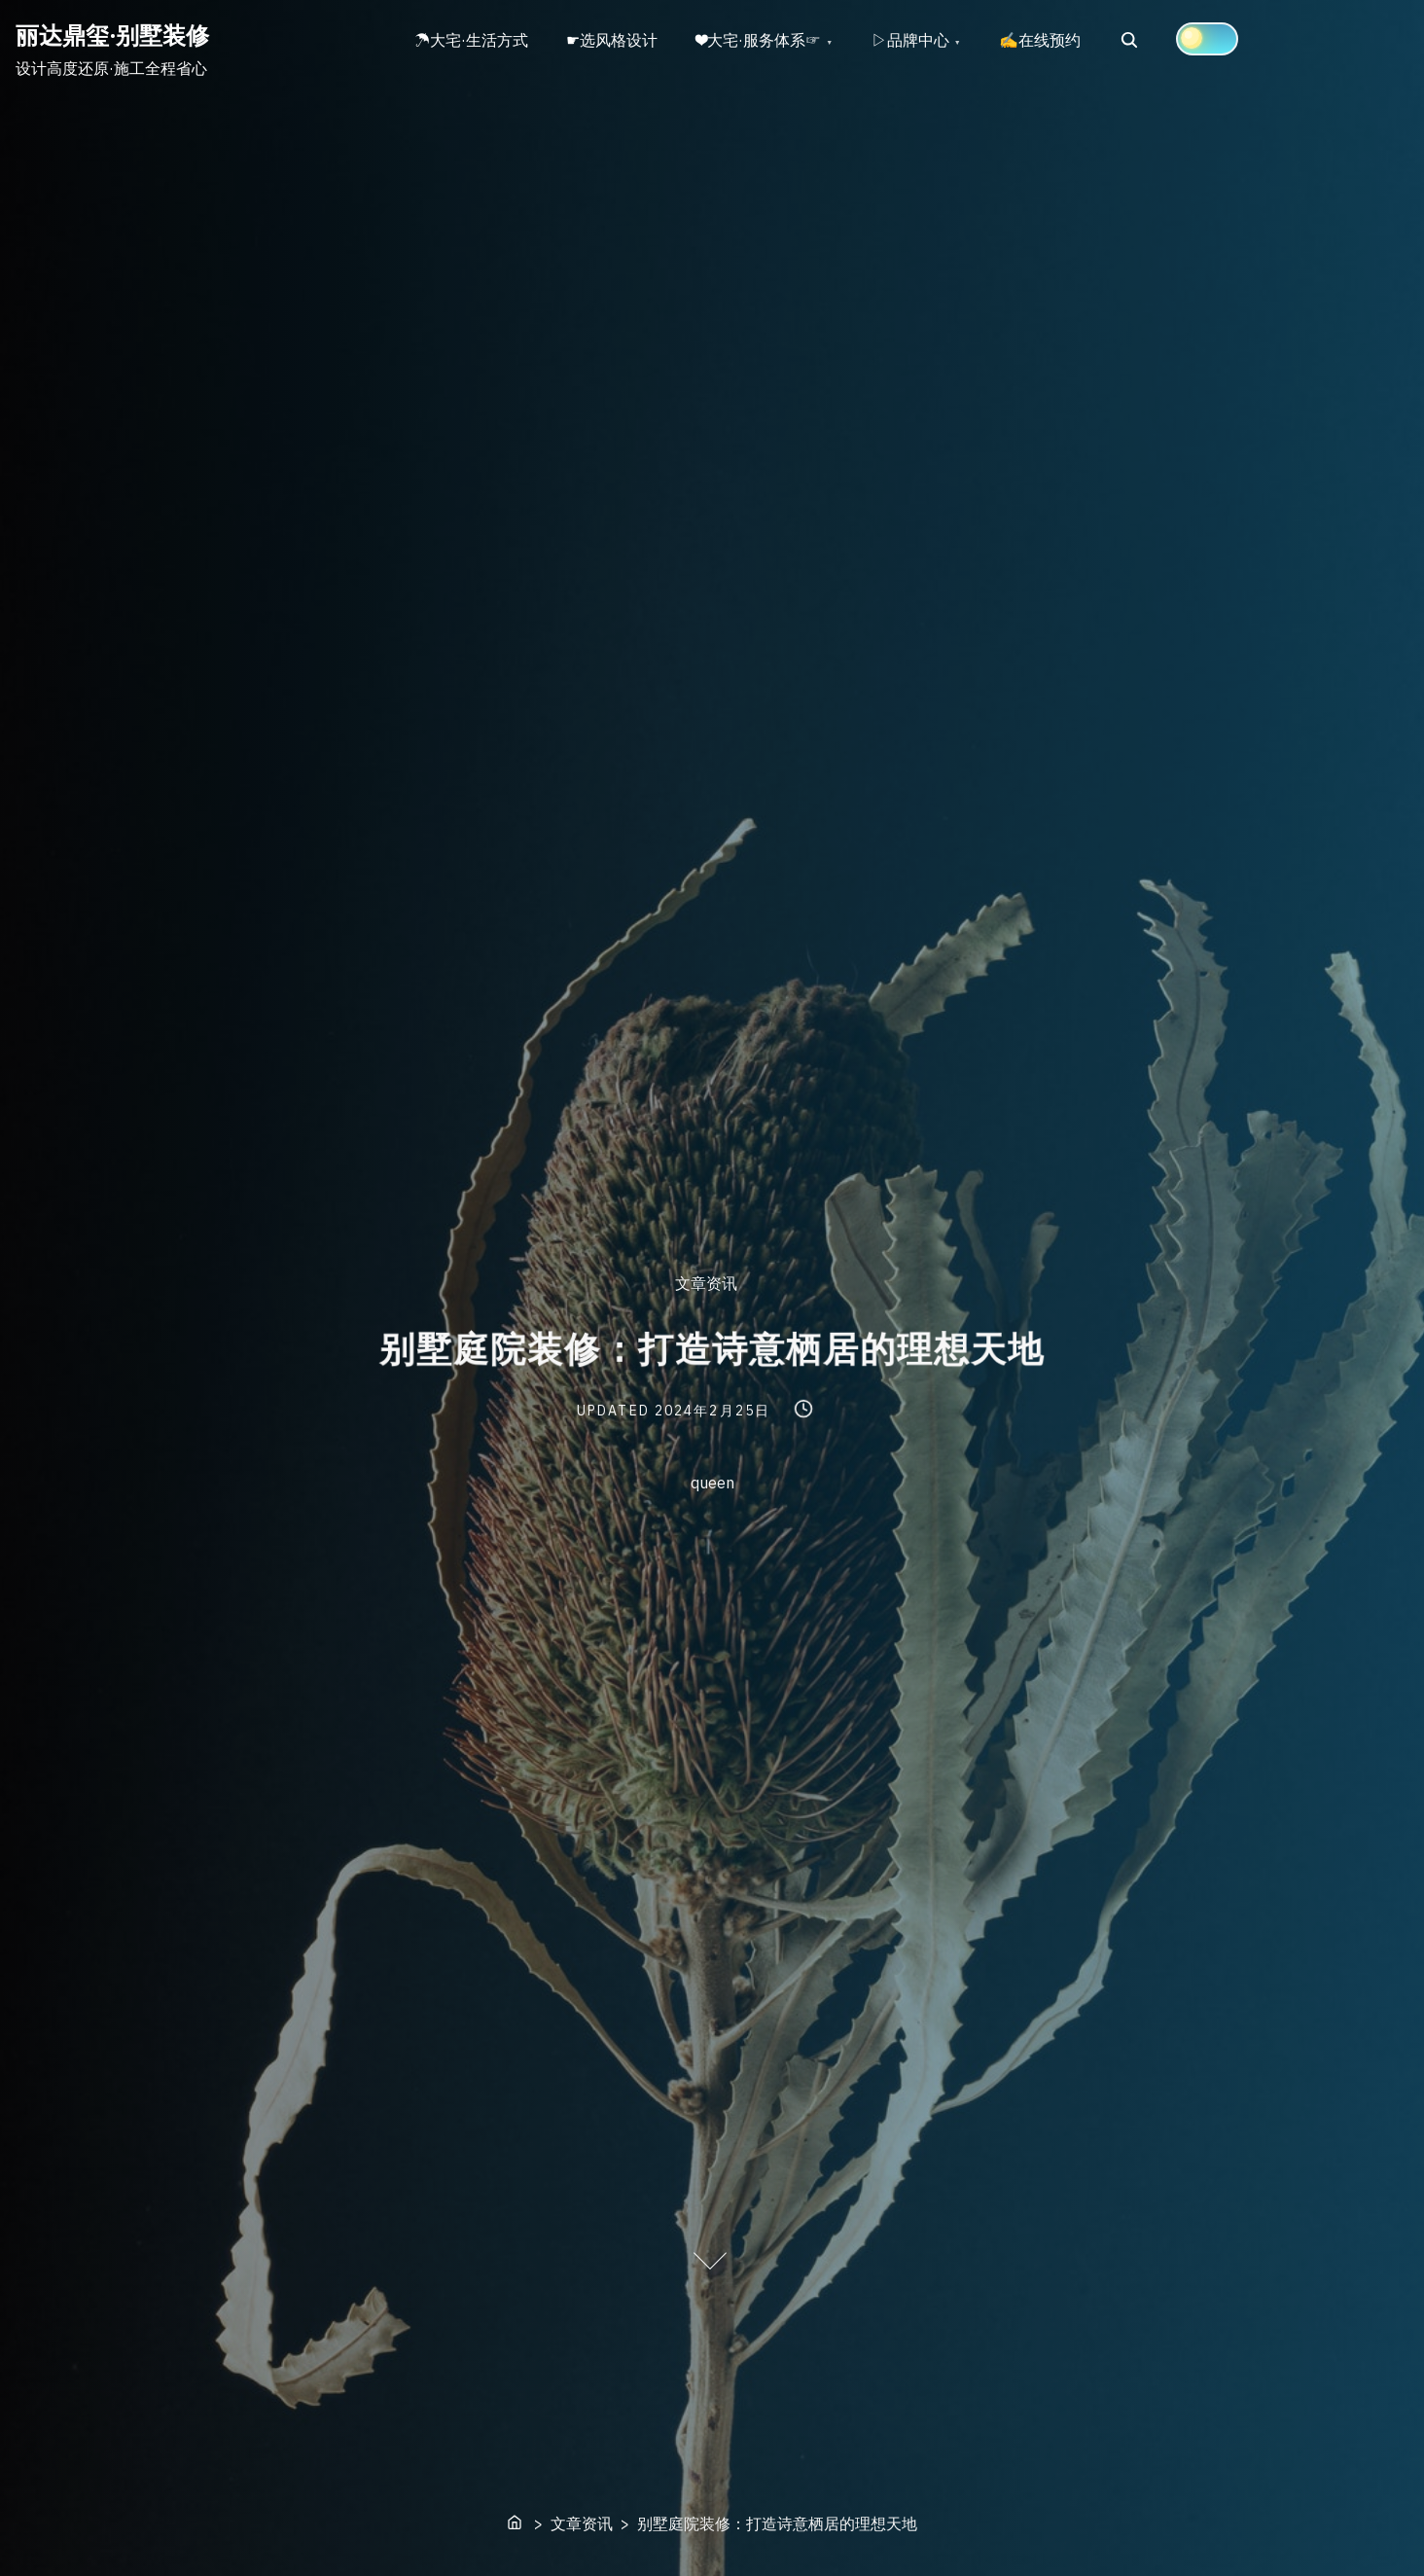 This screenshot has height=2576, width=1424. Describe the element at coordinates (613, 40) in the screenshot. I see `☛选风格设计` at that location.